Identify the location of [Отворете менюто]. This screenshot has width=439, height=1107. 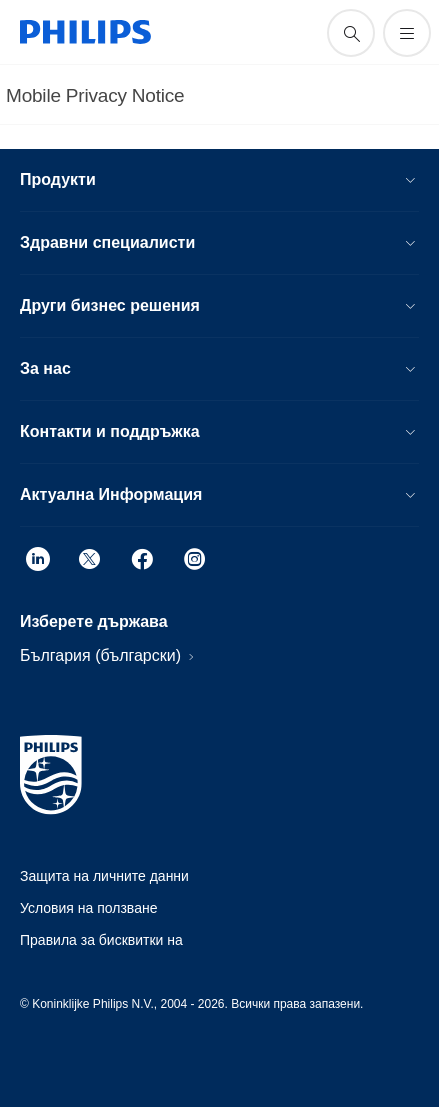
(407, 33).